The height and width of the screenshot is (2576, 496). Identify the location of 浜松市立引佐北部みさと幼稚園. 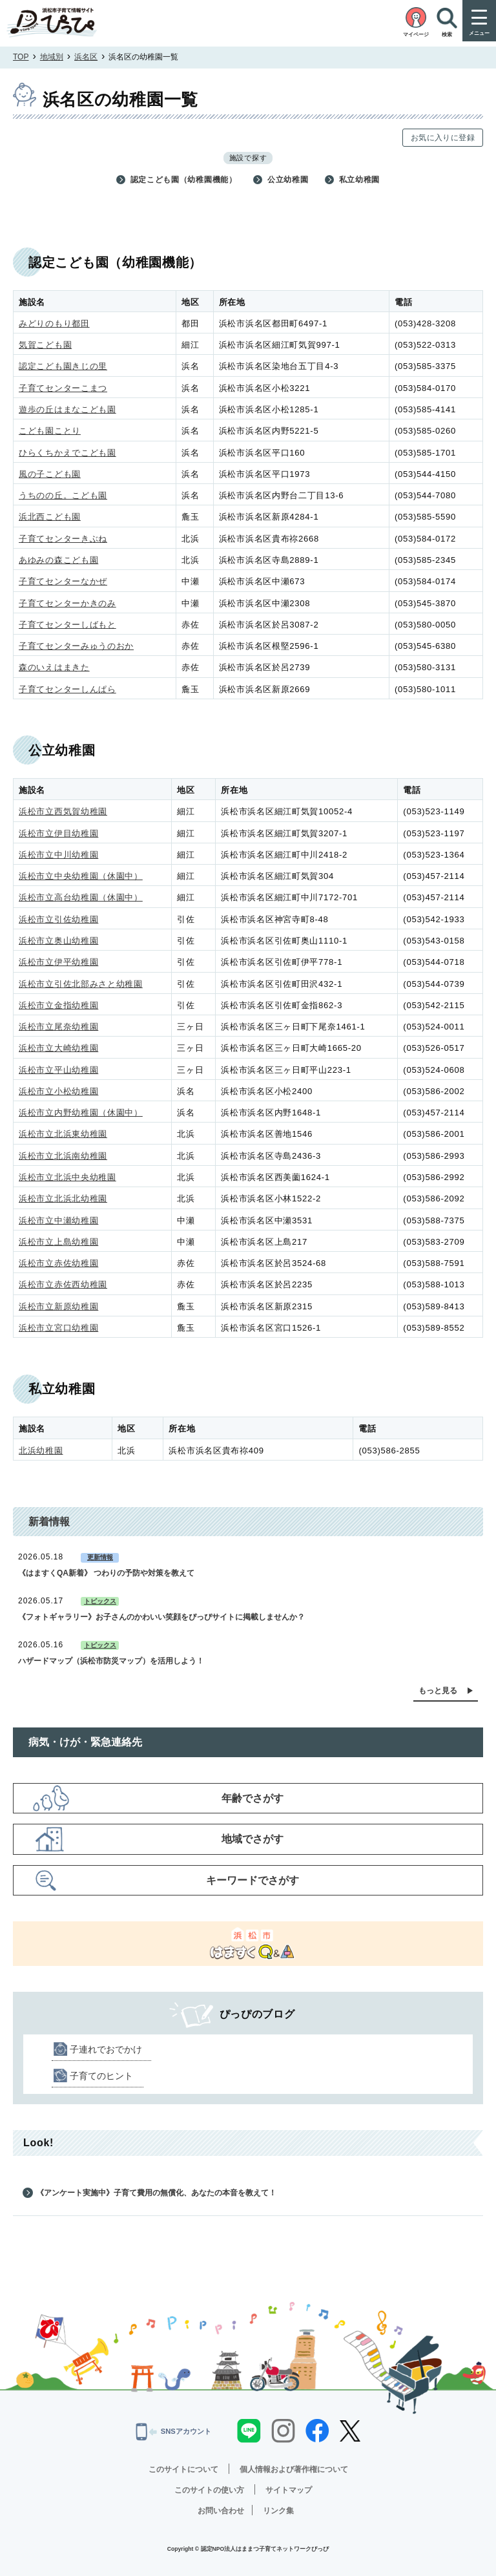
(81, 984).